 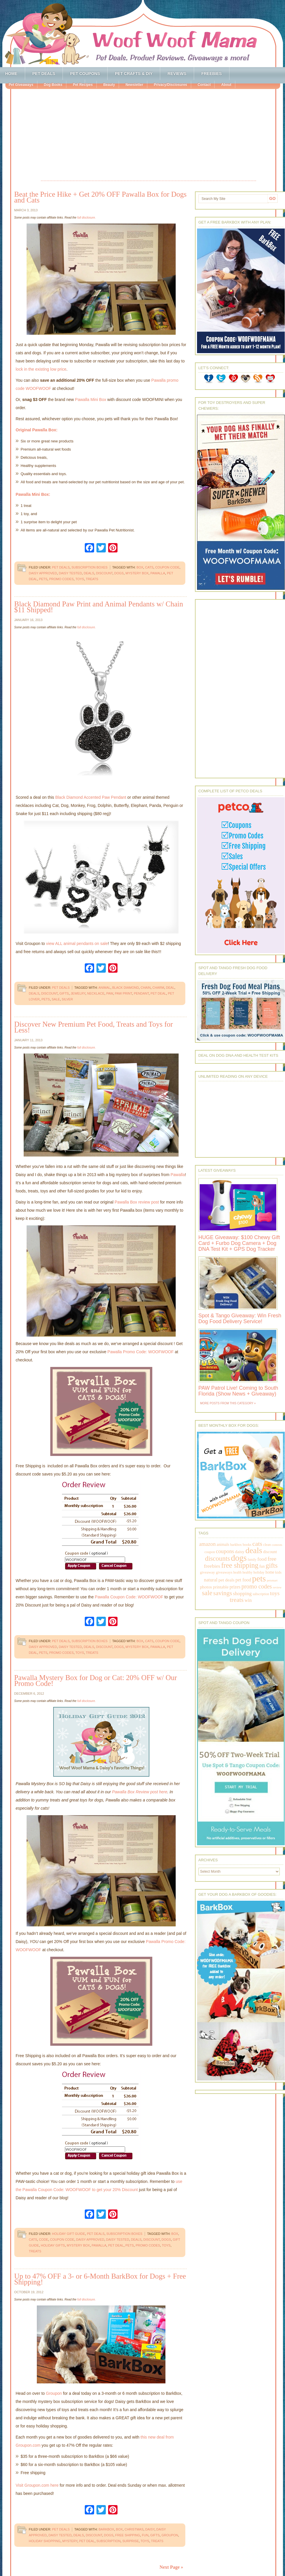 What do you see at coordinates (86, 217) in the screenshot?
I see `full disclosure.` at bounding box center [86, 217].